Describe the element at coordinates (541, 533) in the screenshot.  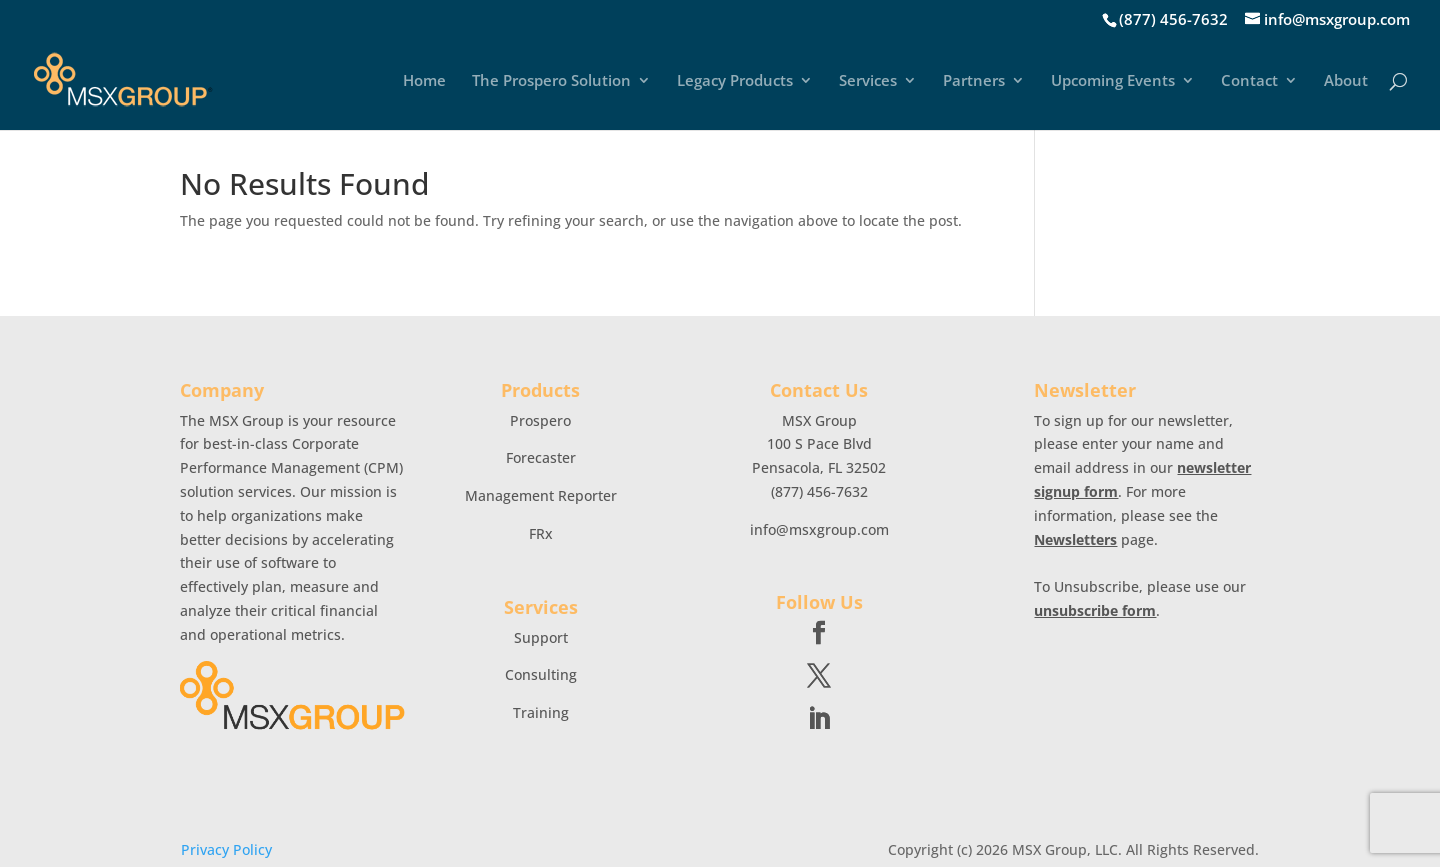
I see `FRx` at that location.